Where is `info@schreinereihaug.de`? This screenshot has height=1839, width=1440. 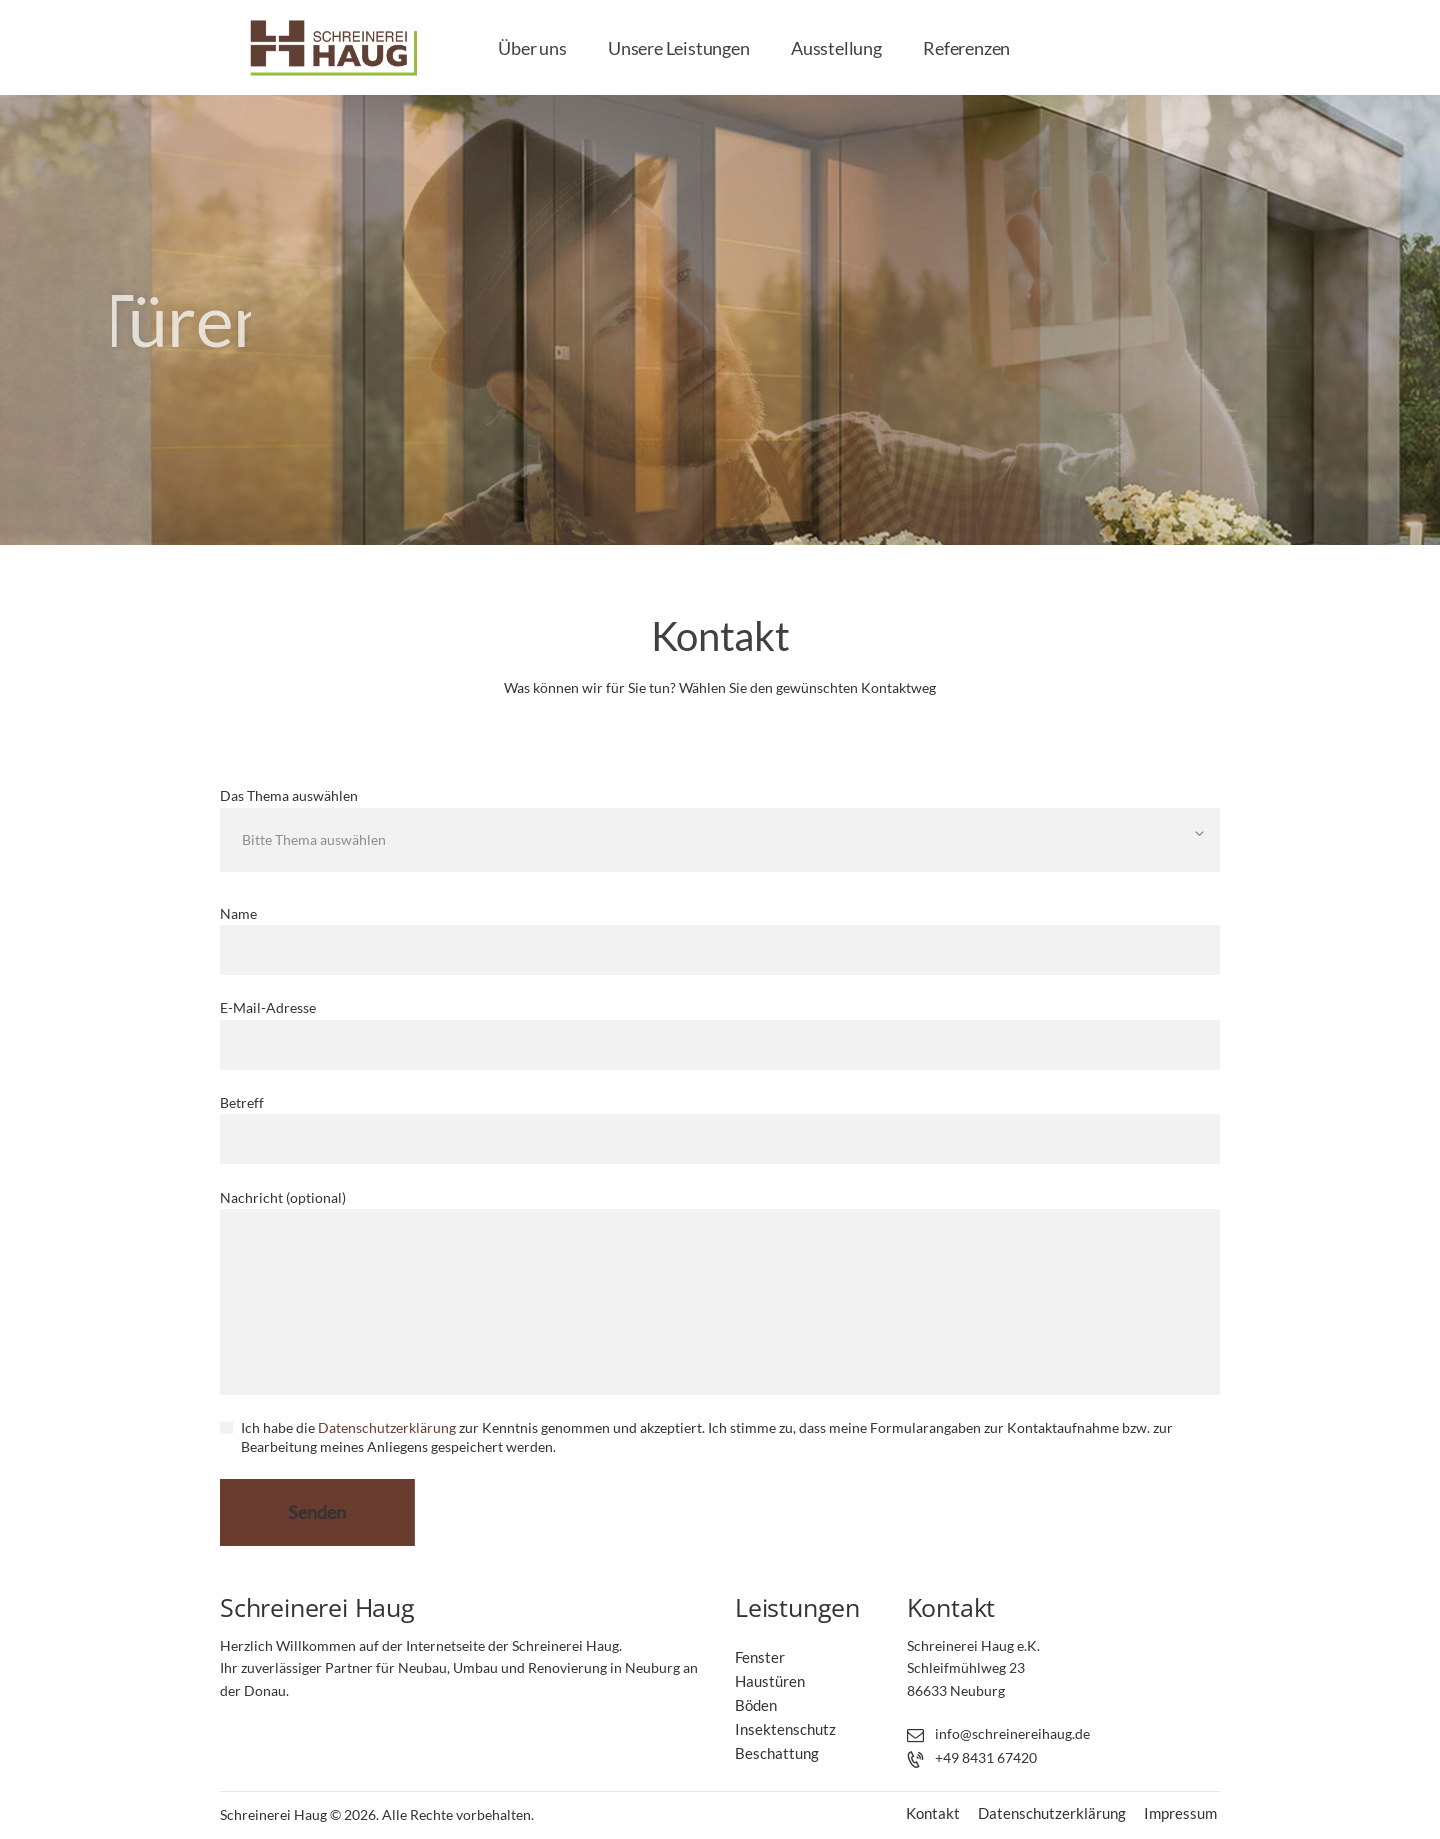 info@schreinereihaug.de is located at coordinates (1012, 1733).